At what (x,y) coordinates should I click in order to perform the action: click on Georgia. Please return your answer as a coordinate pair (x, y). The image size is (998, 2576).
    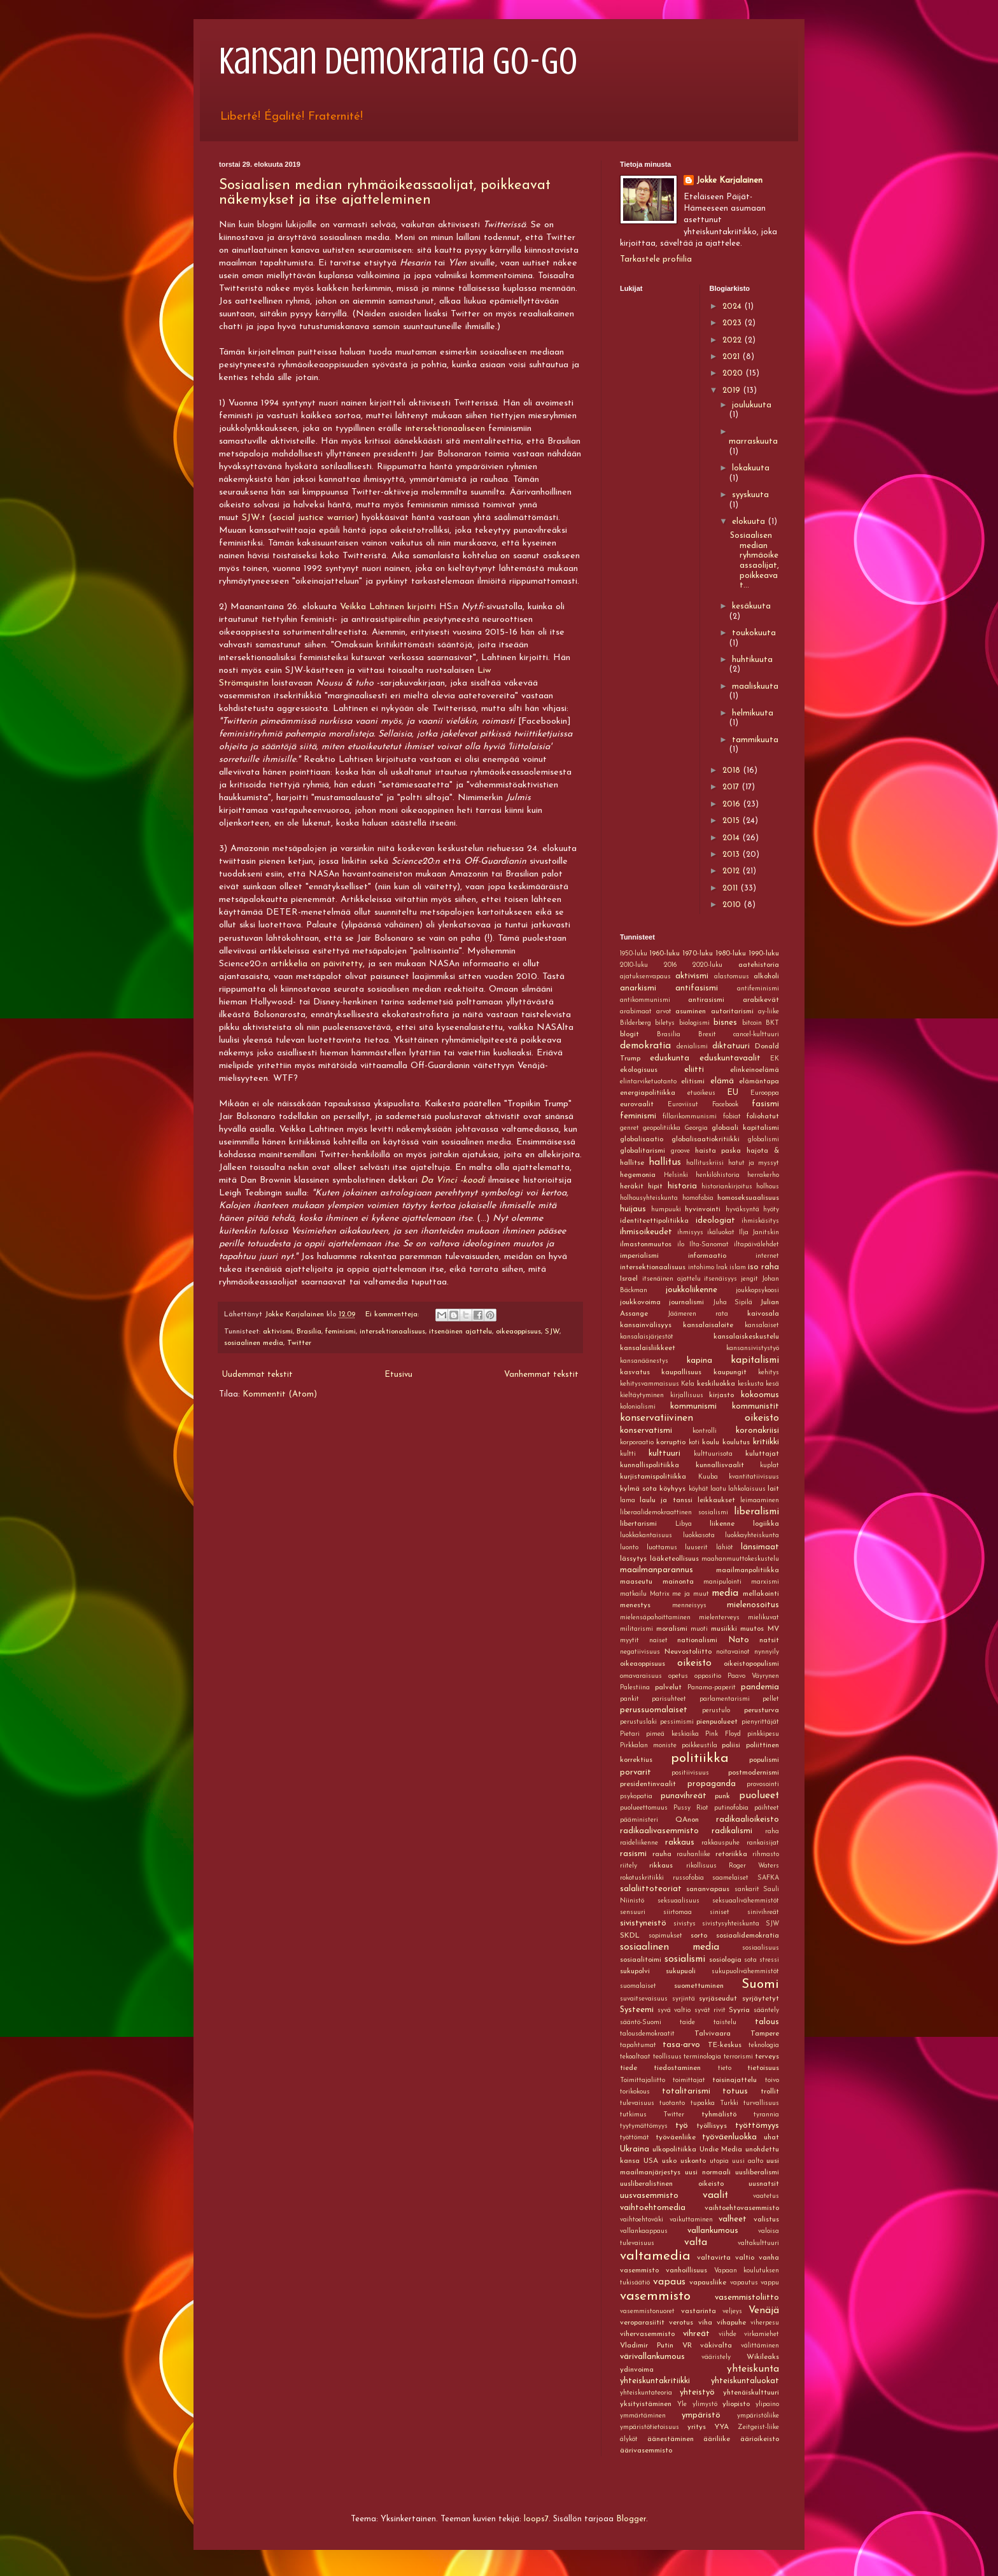
    Looking at the image, I should click on (696, 1128).